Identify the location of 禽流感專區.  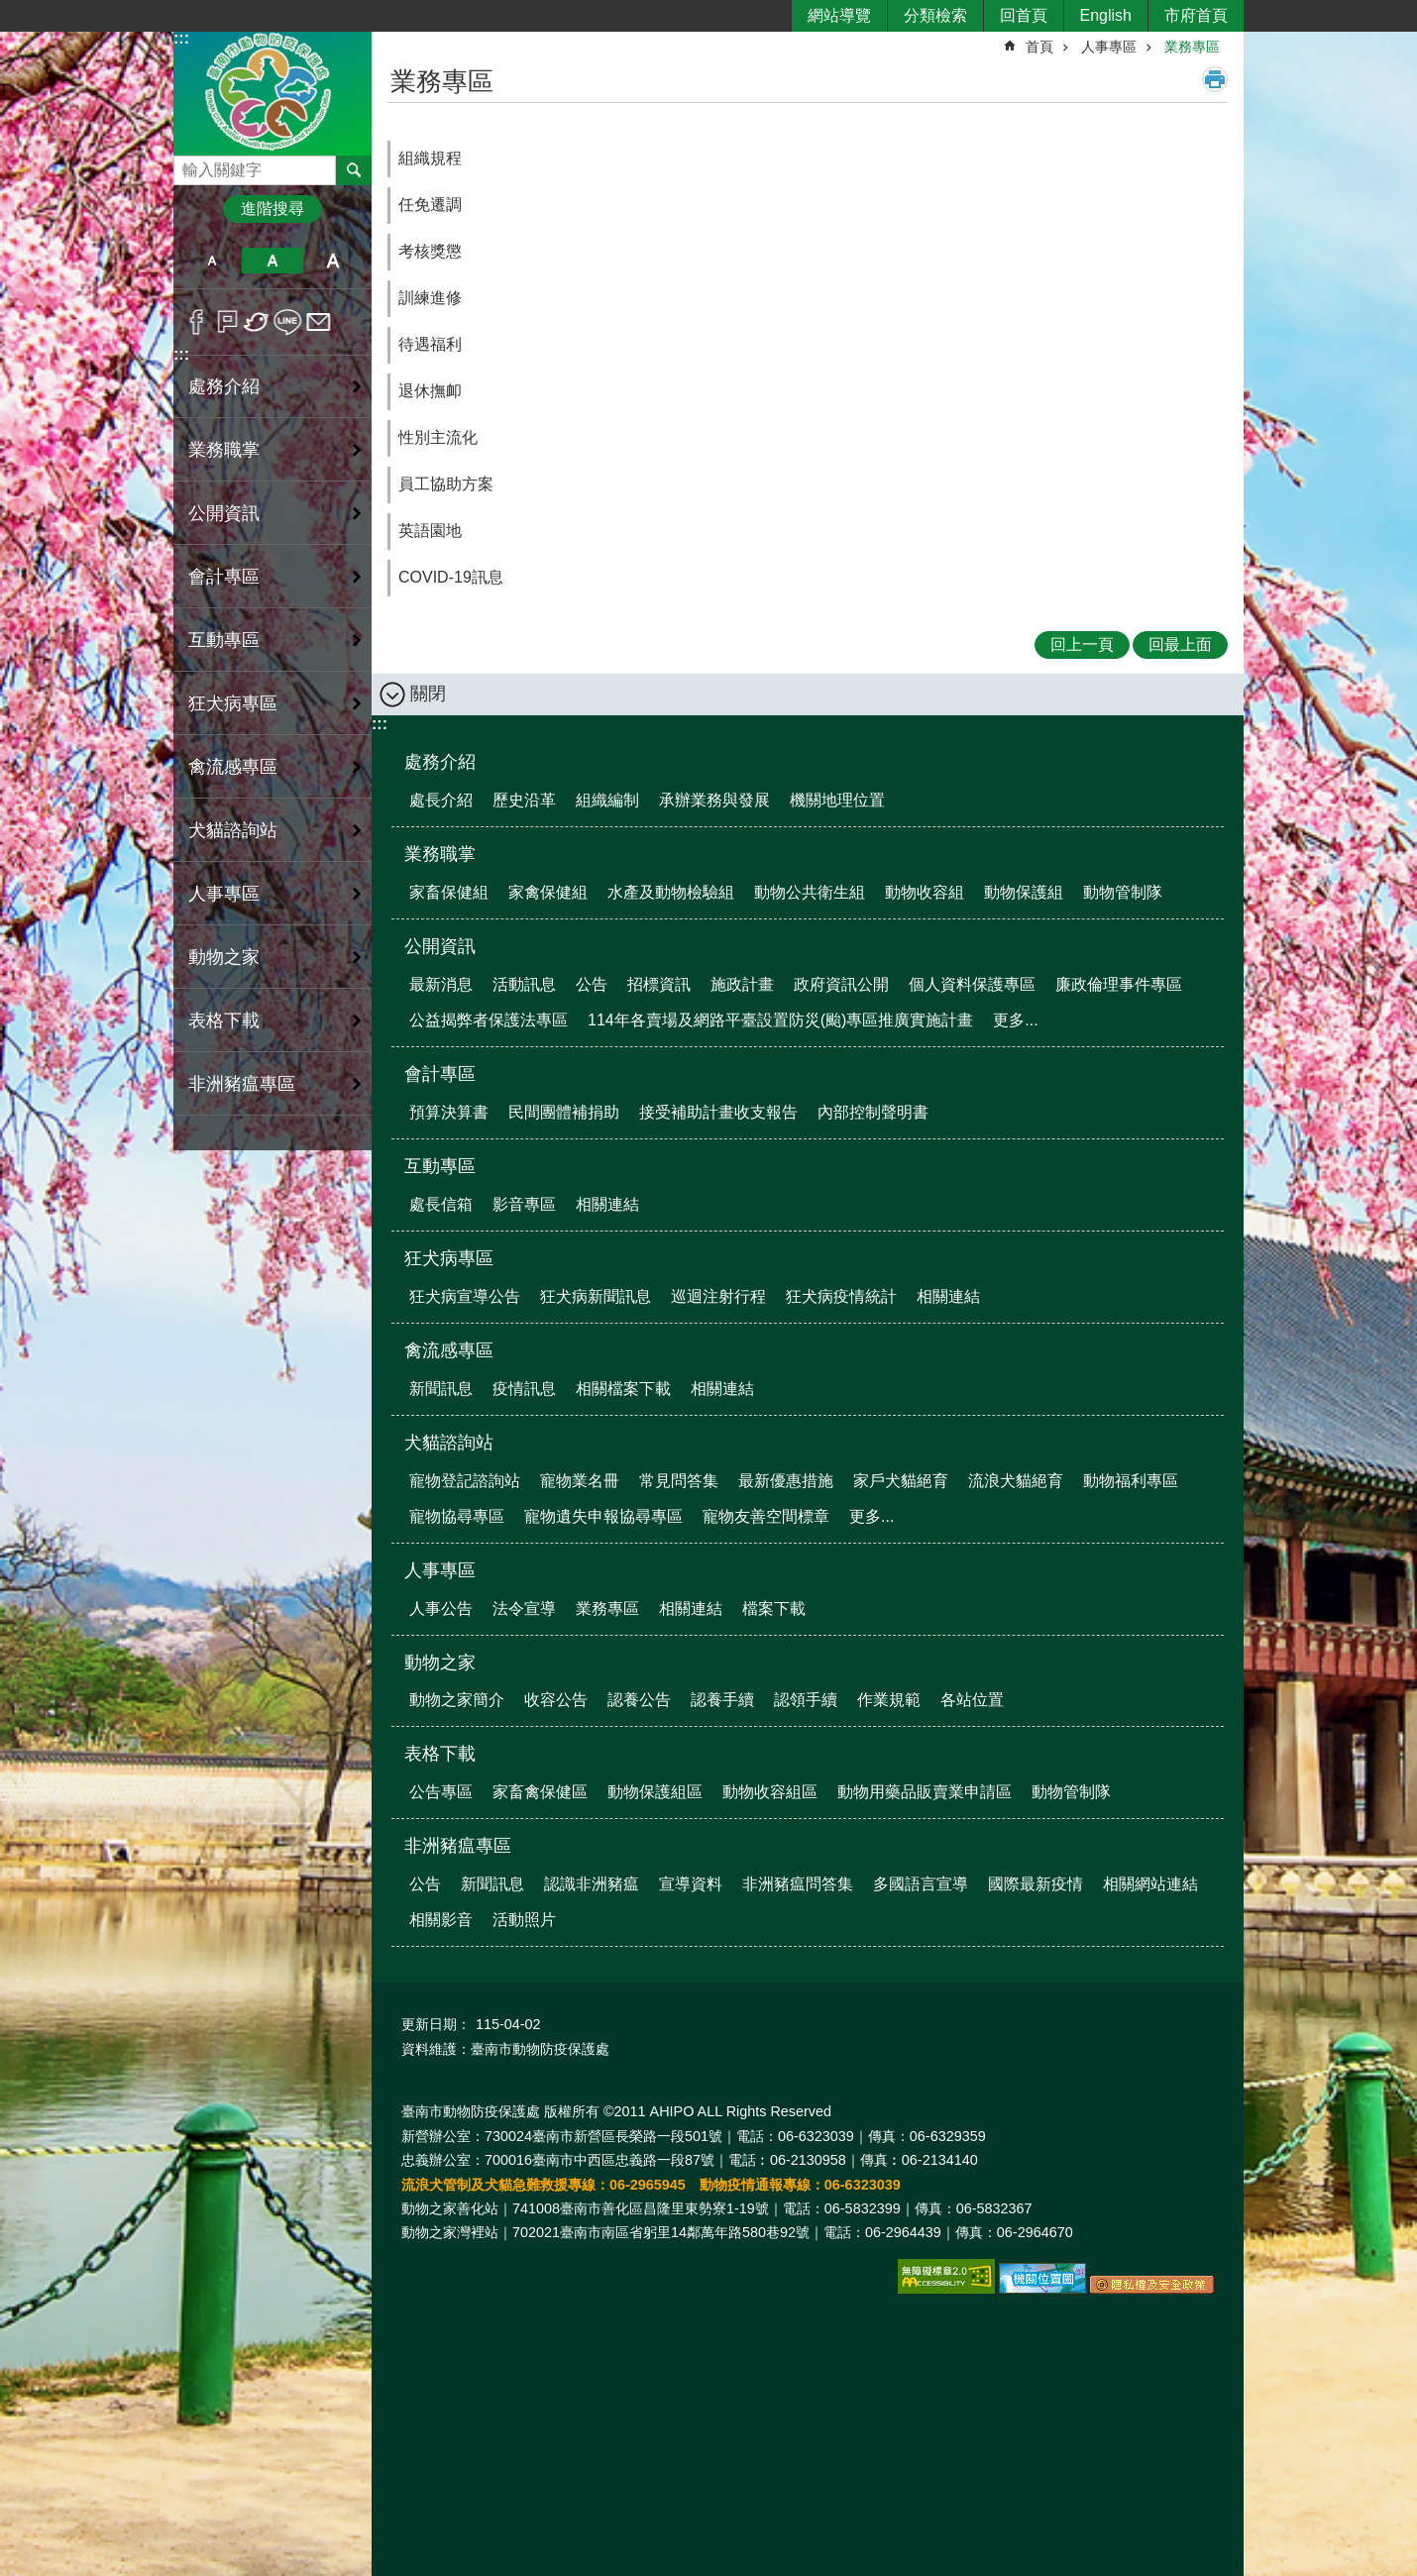
(448, 1350).